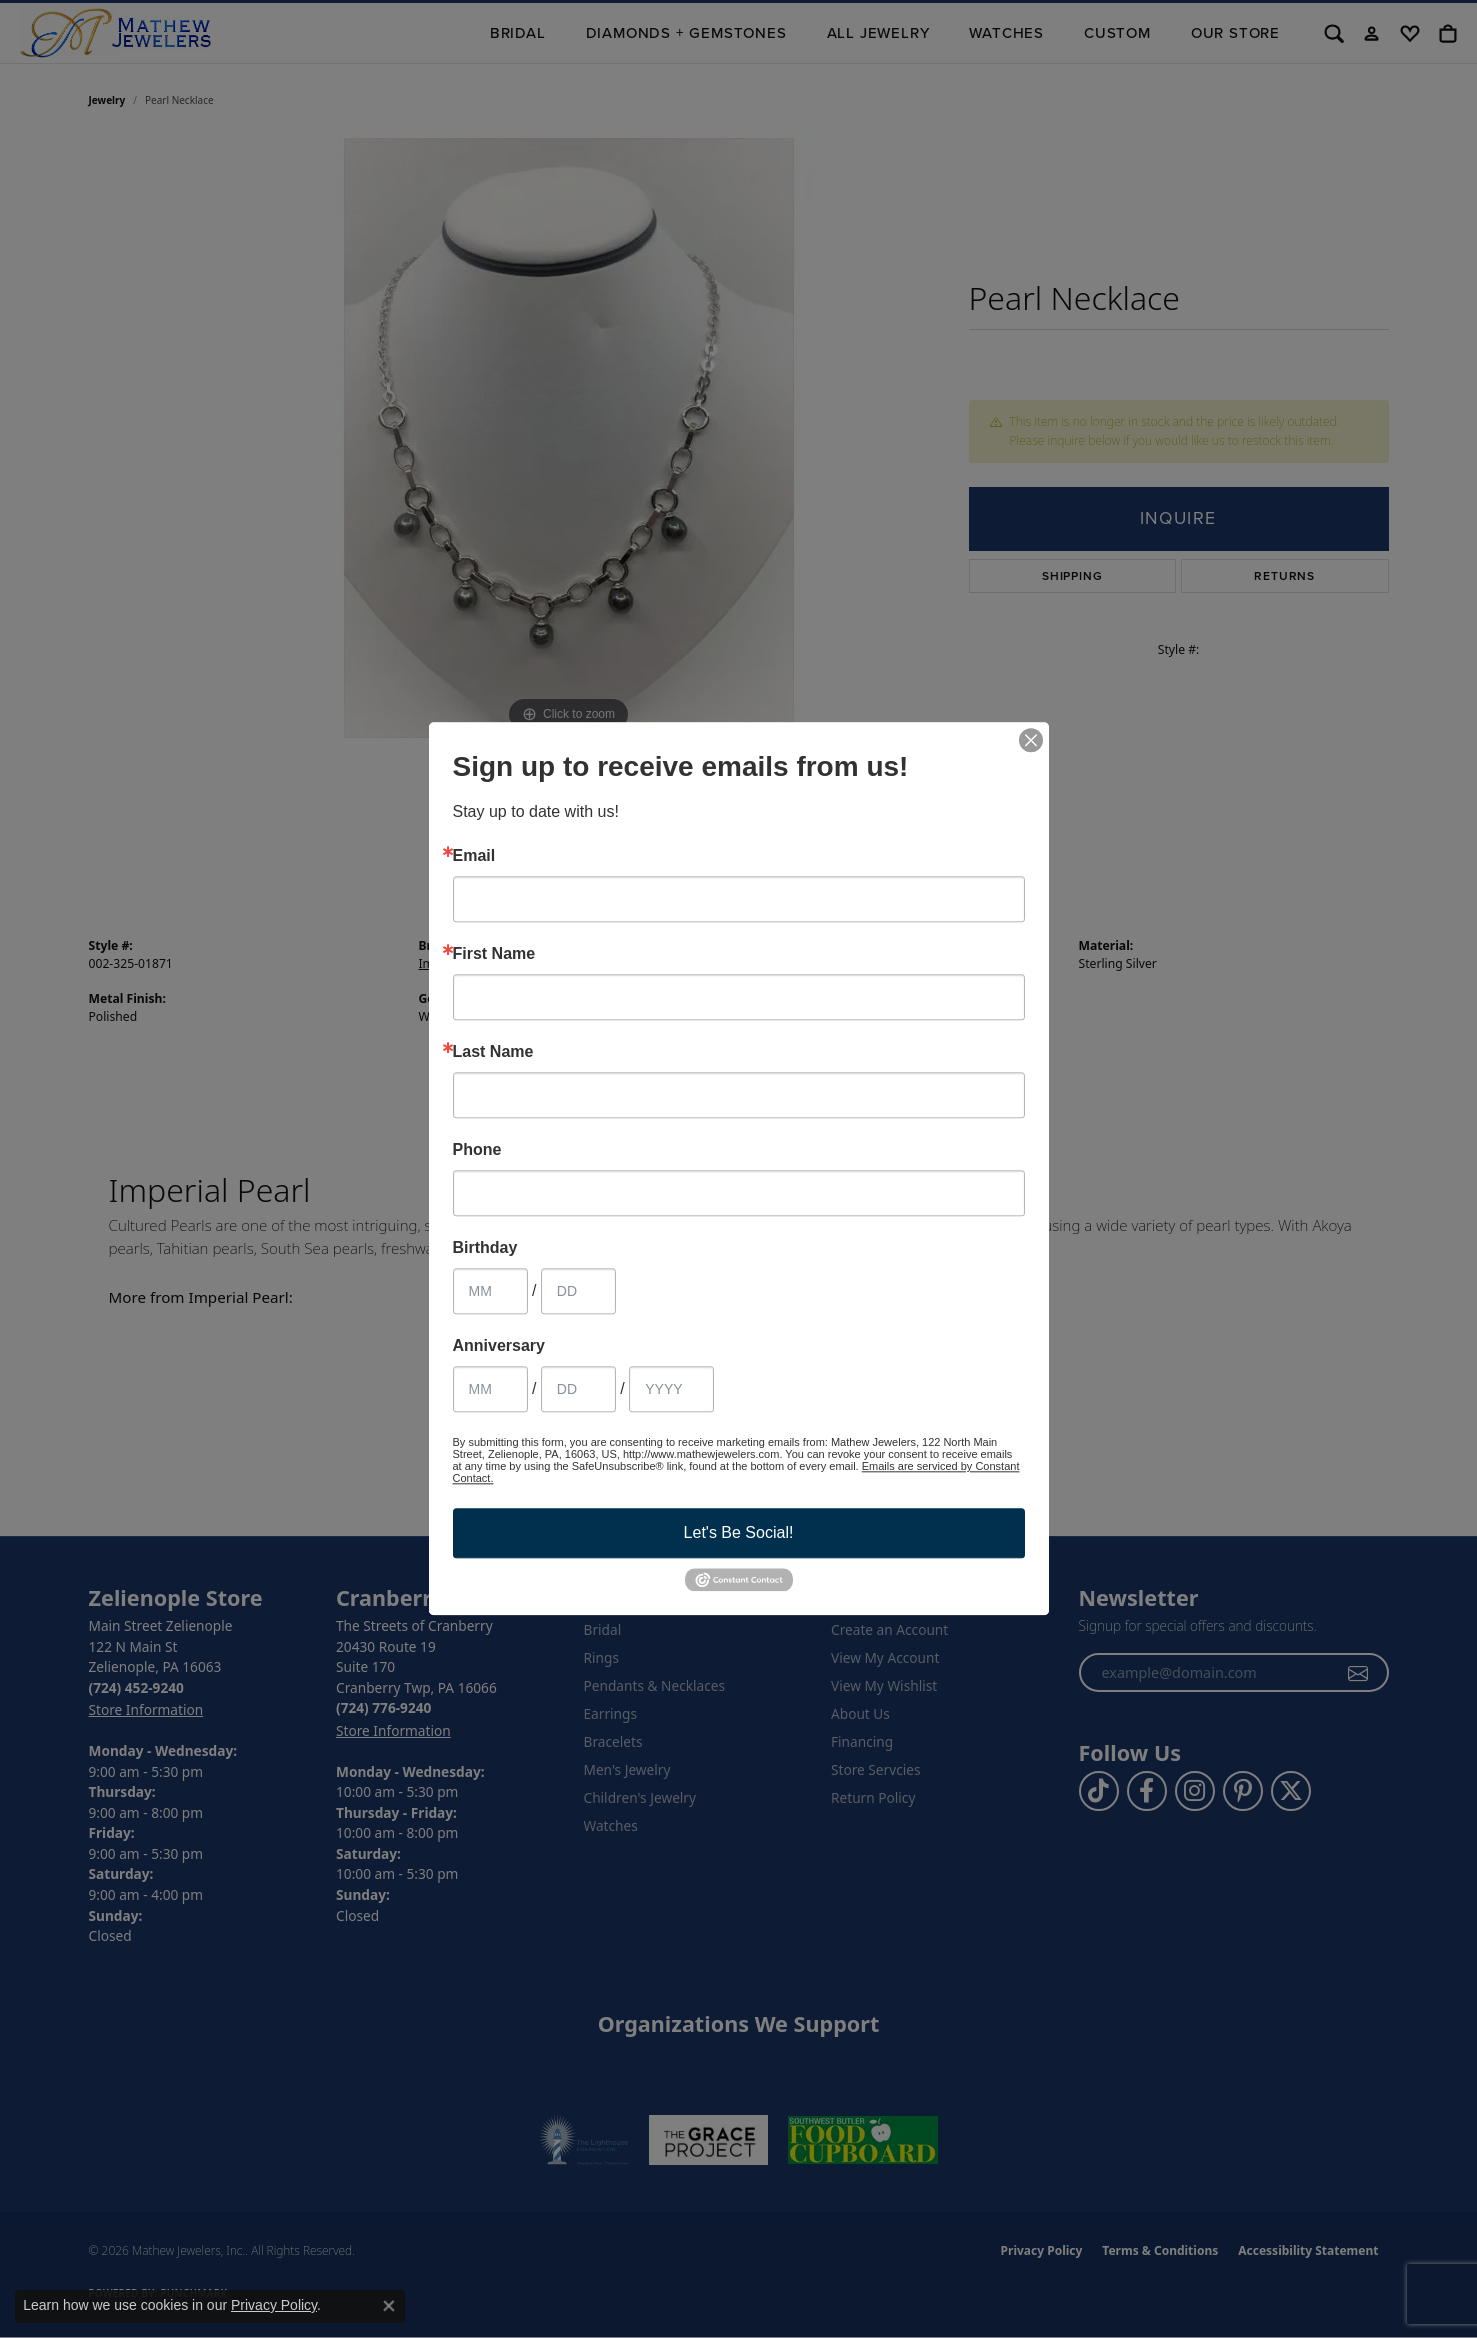  Describe the element at coordinates (474, 856) in the screenshot. I see `Email` at that location.